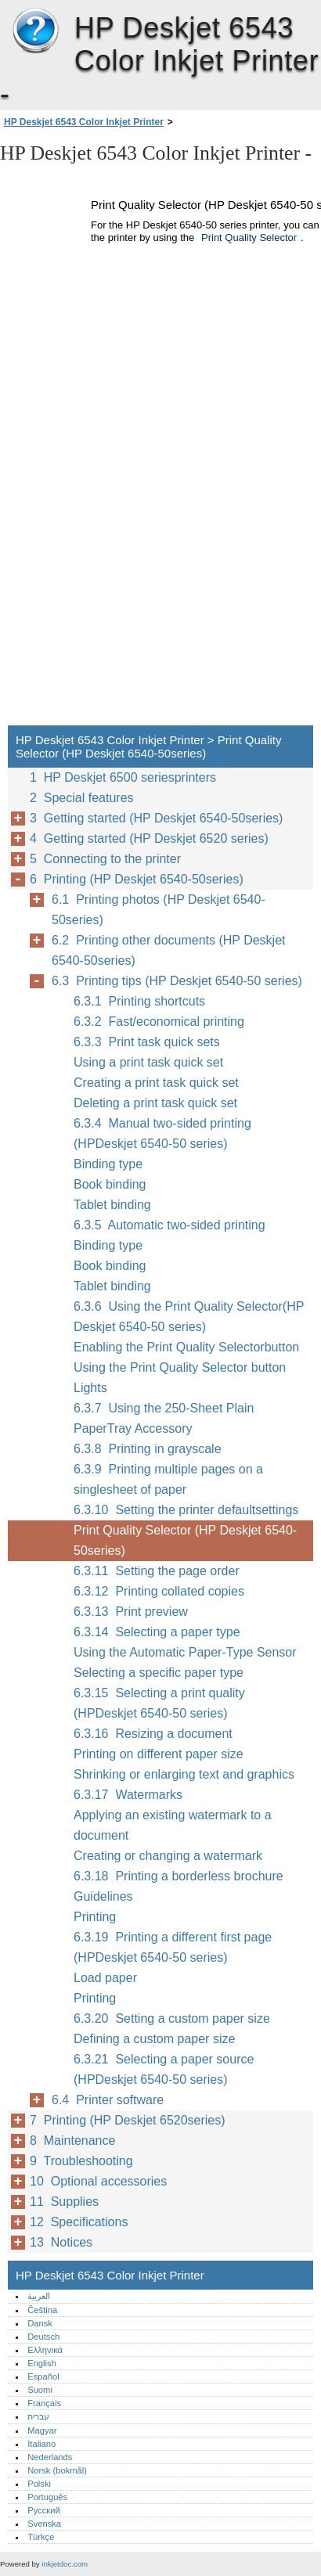  I want to click on العربية, so click(38, 2296).